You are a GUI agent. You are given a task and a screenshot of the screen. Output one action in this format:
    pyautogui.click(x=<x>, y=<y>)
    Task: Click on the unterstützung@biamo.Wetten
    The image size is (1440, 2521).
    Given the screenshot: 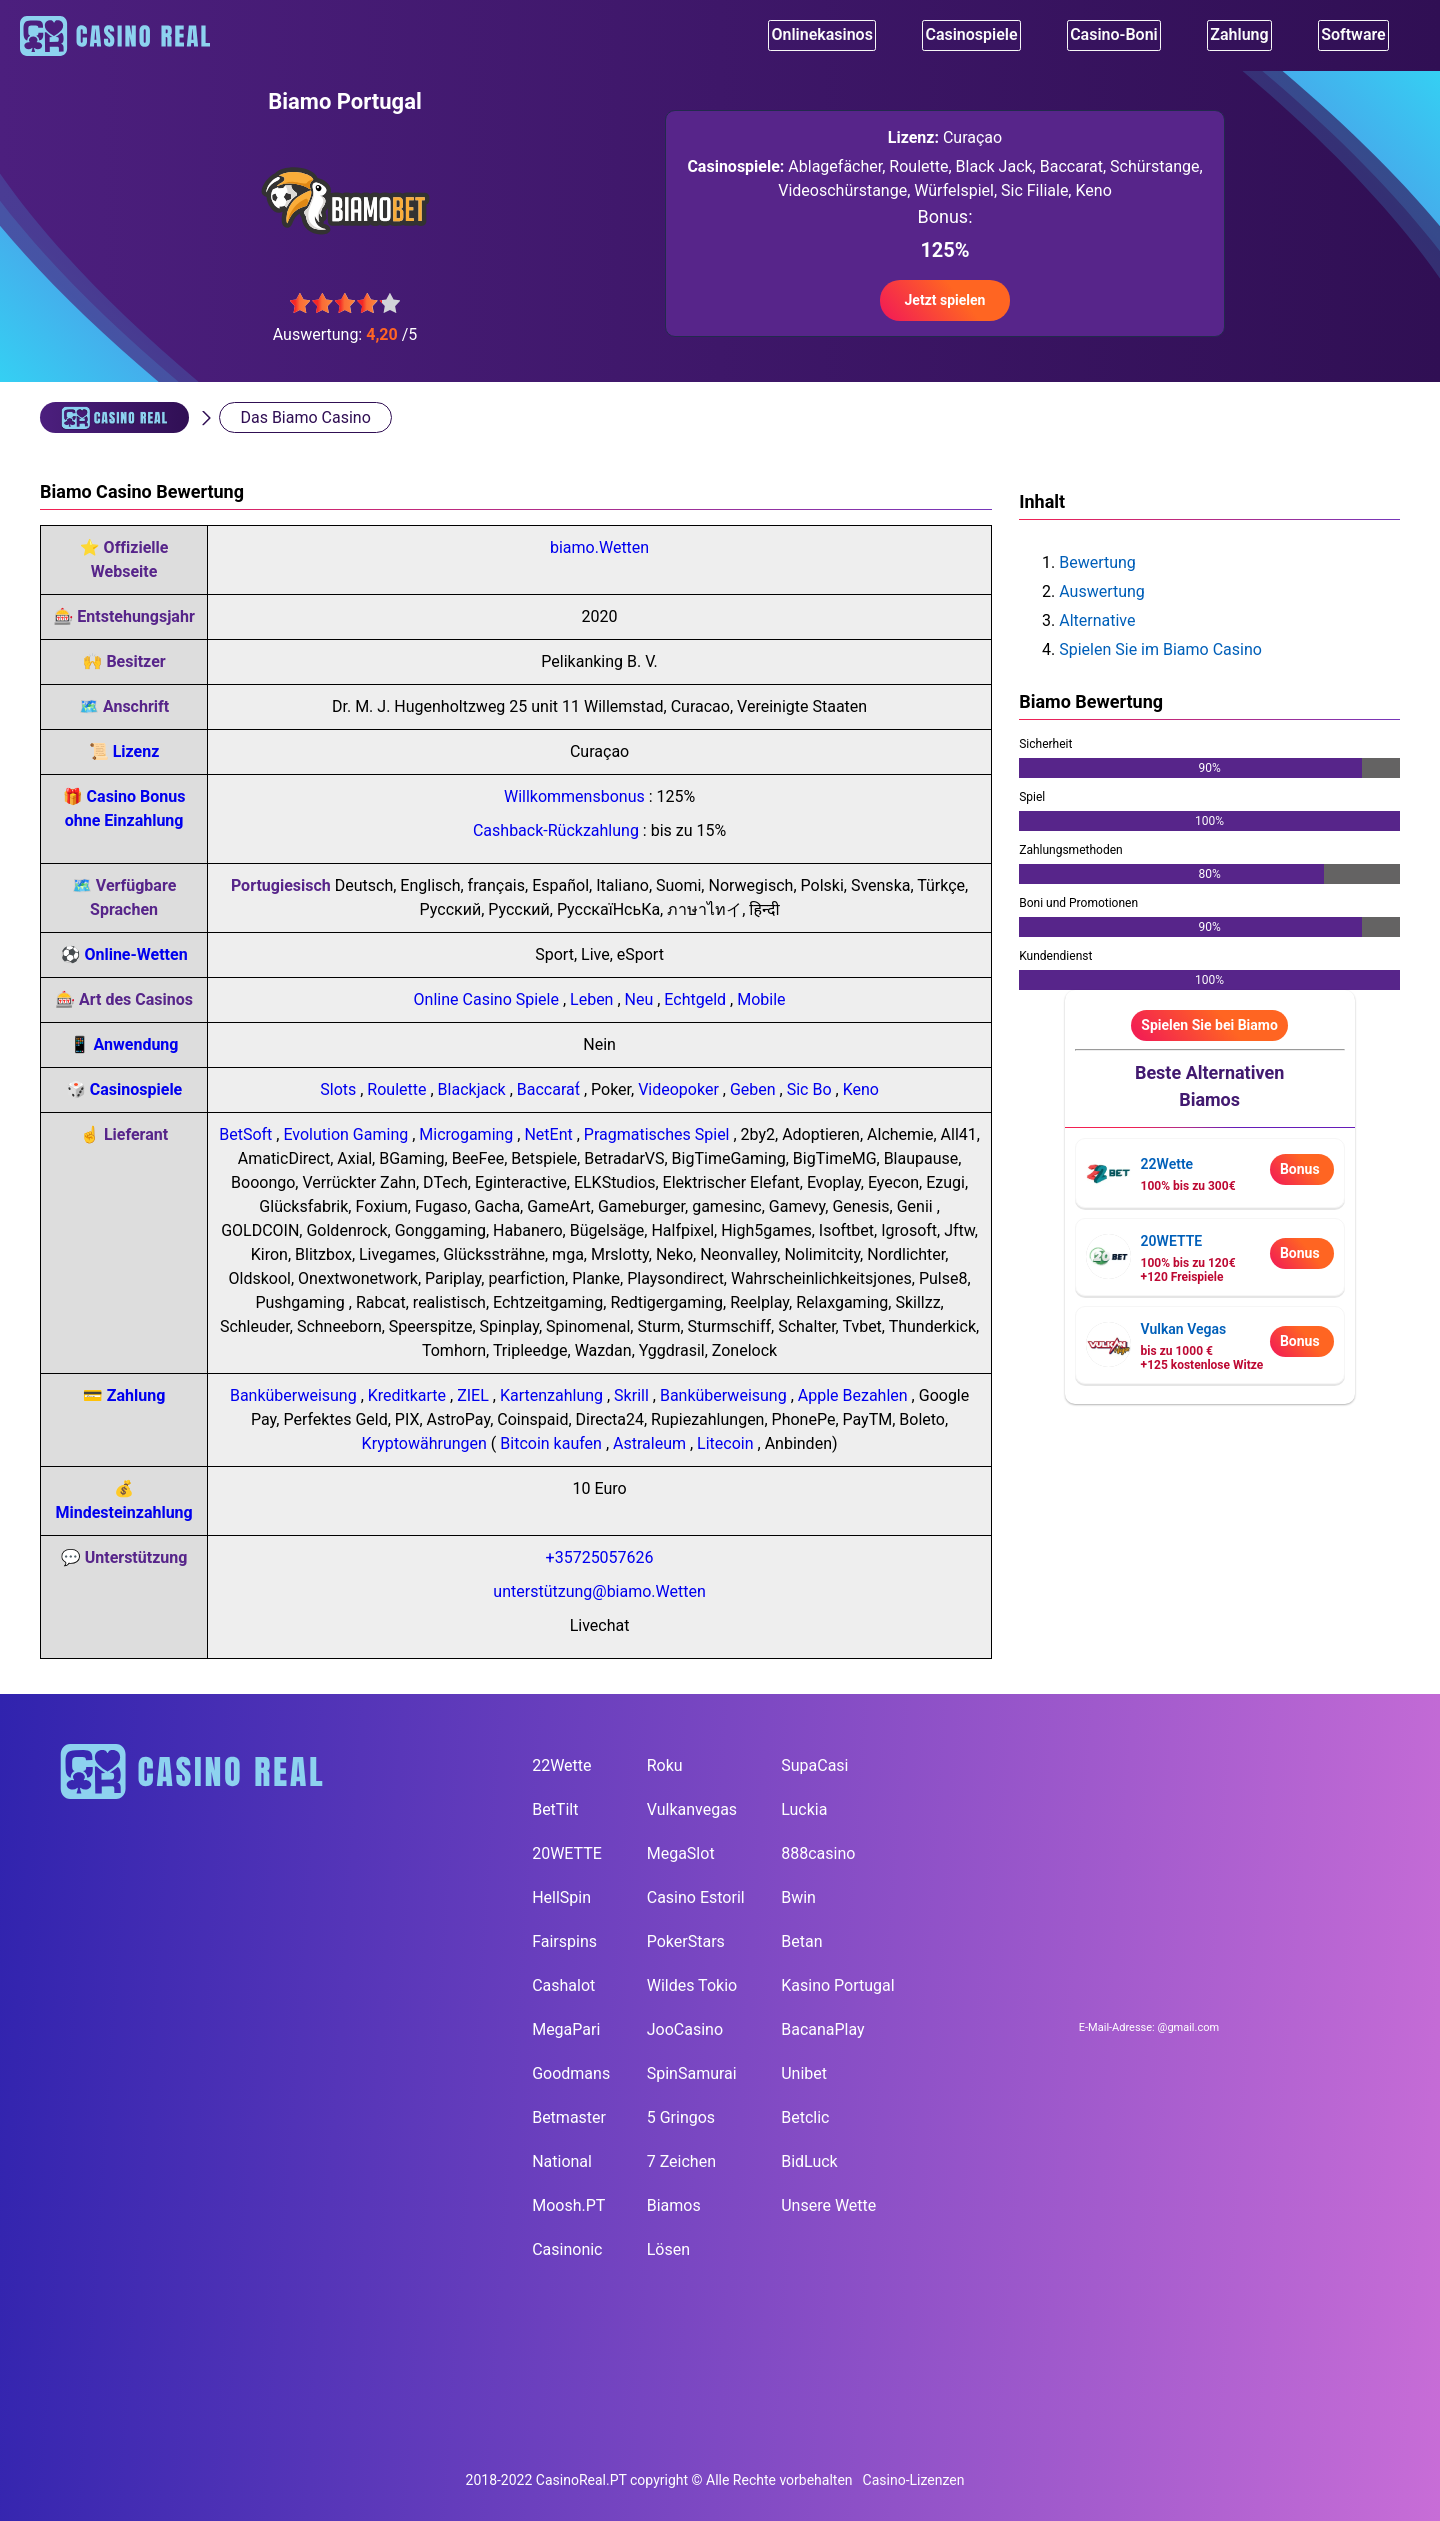 What is the action you would take?
    pyautogui.click(x=599, y=1591)
    